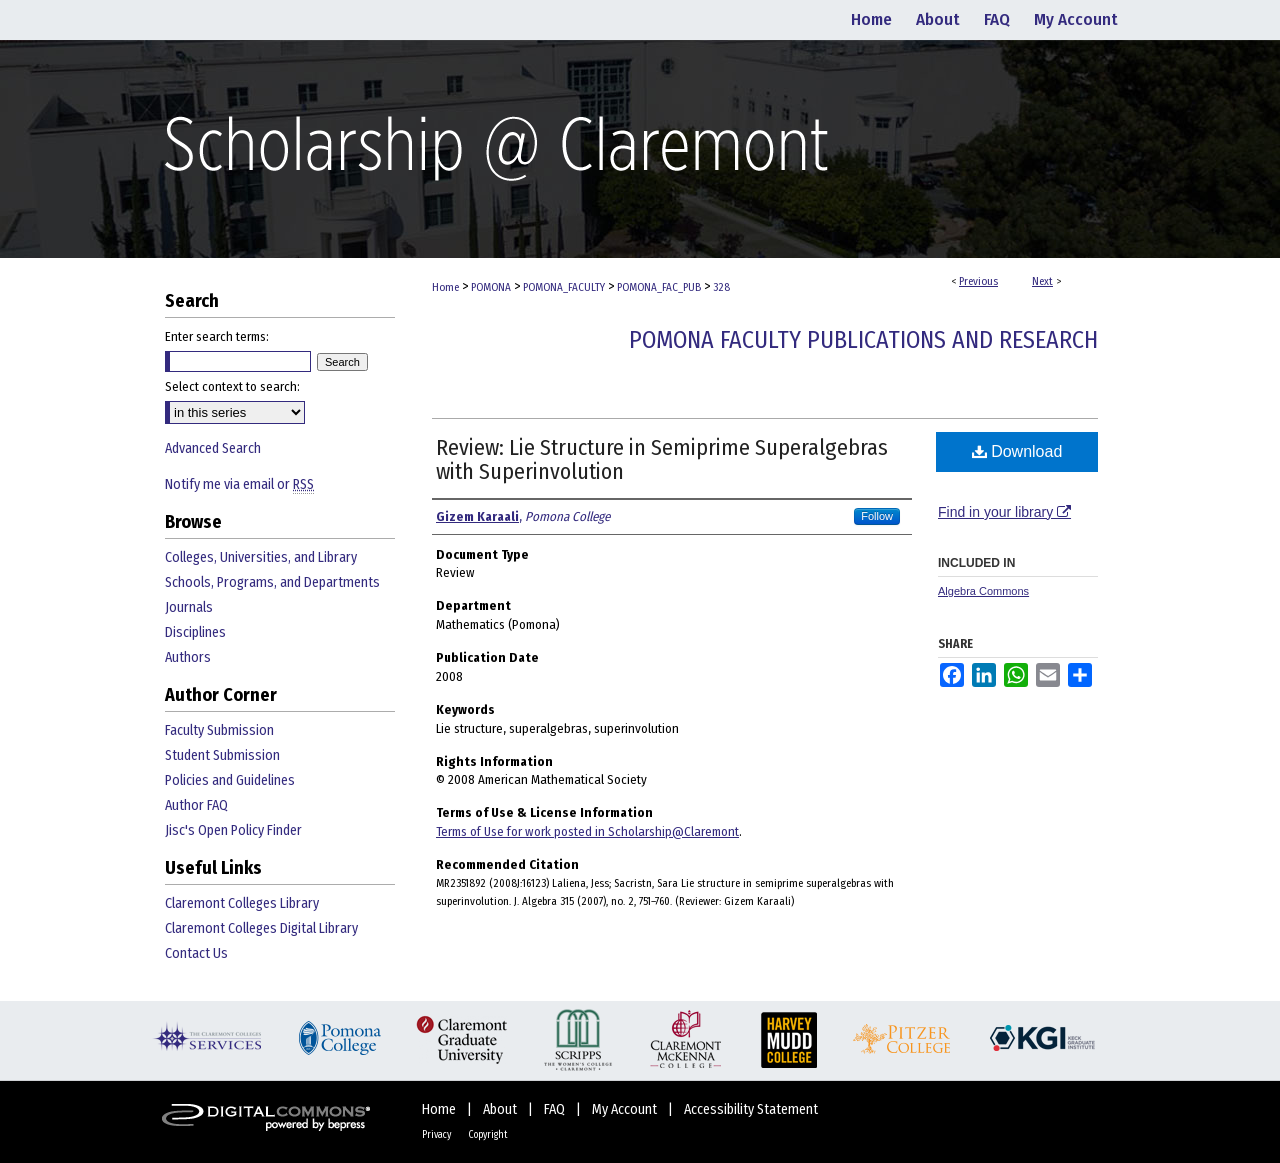 The image size is (1280, 1163). What do you see at coordinates (556, 1109) in the screenshot?
I see `FAQ` at bounding box center [556, 1109].